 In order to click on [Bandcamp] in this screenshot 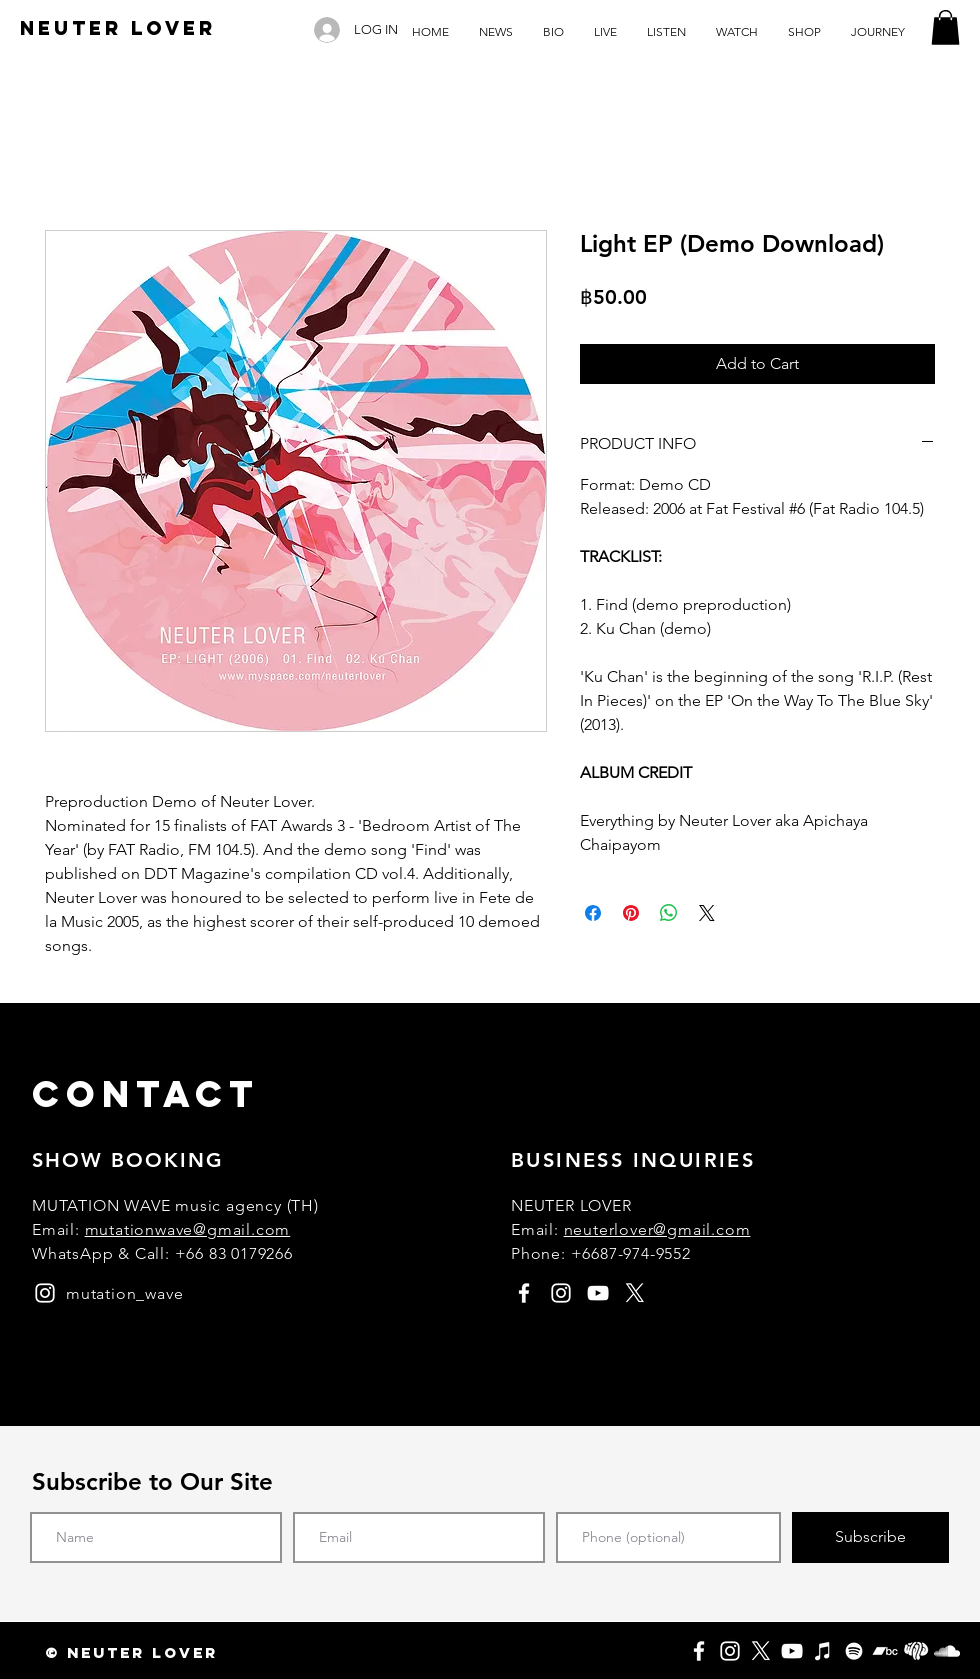, I will do `click(885, 1651)`.